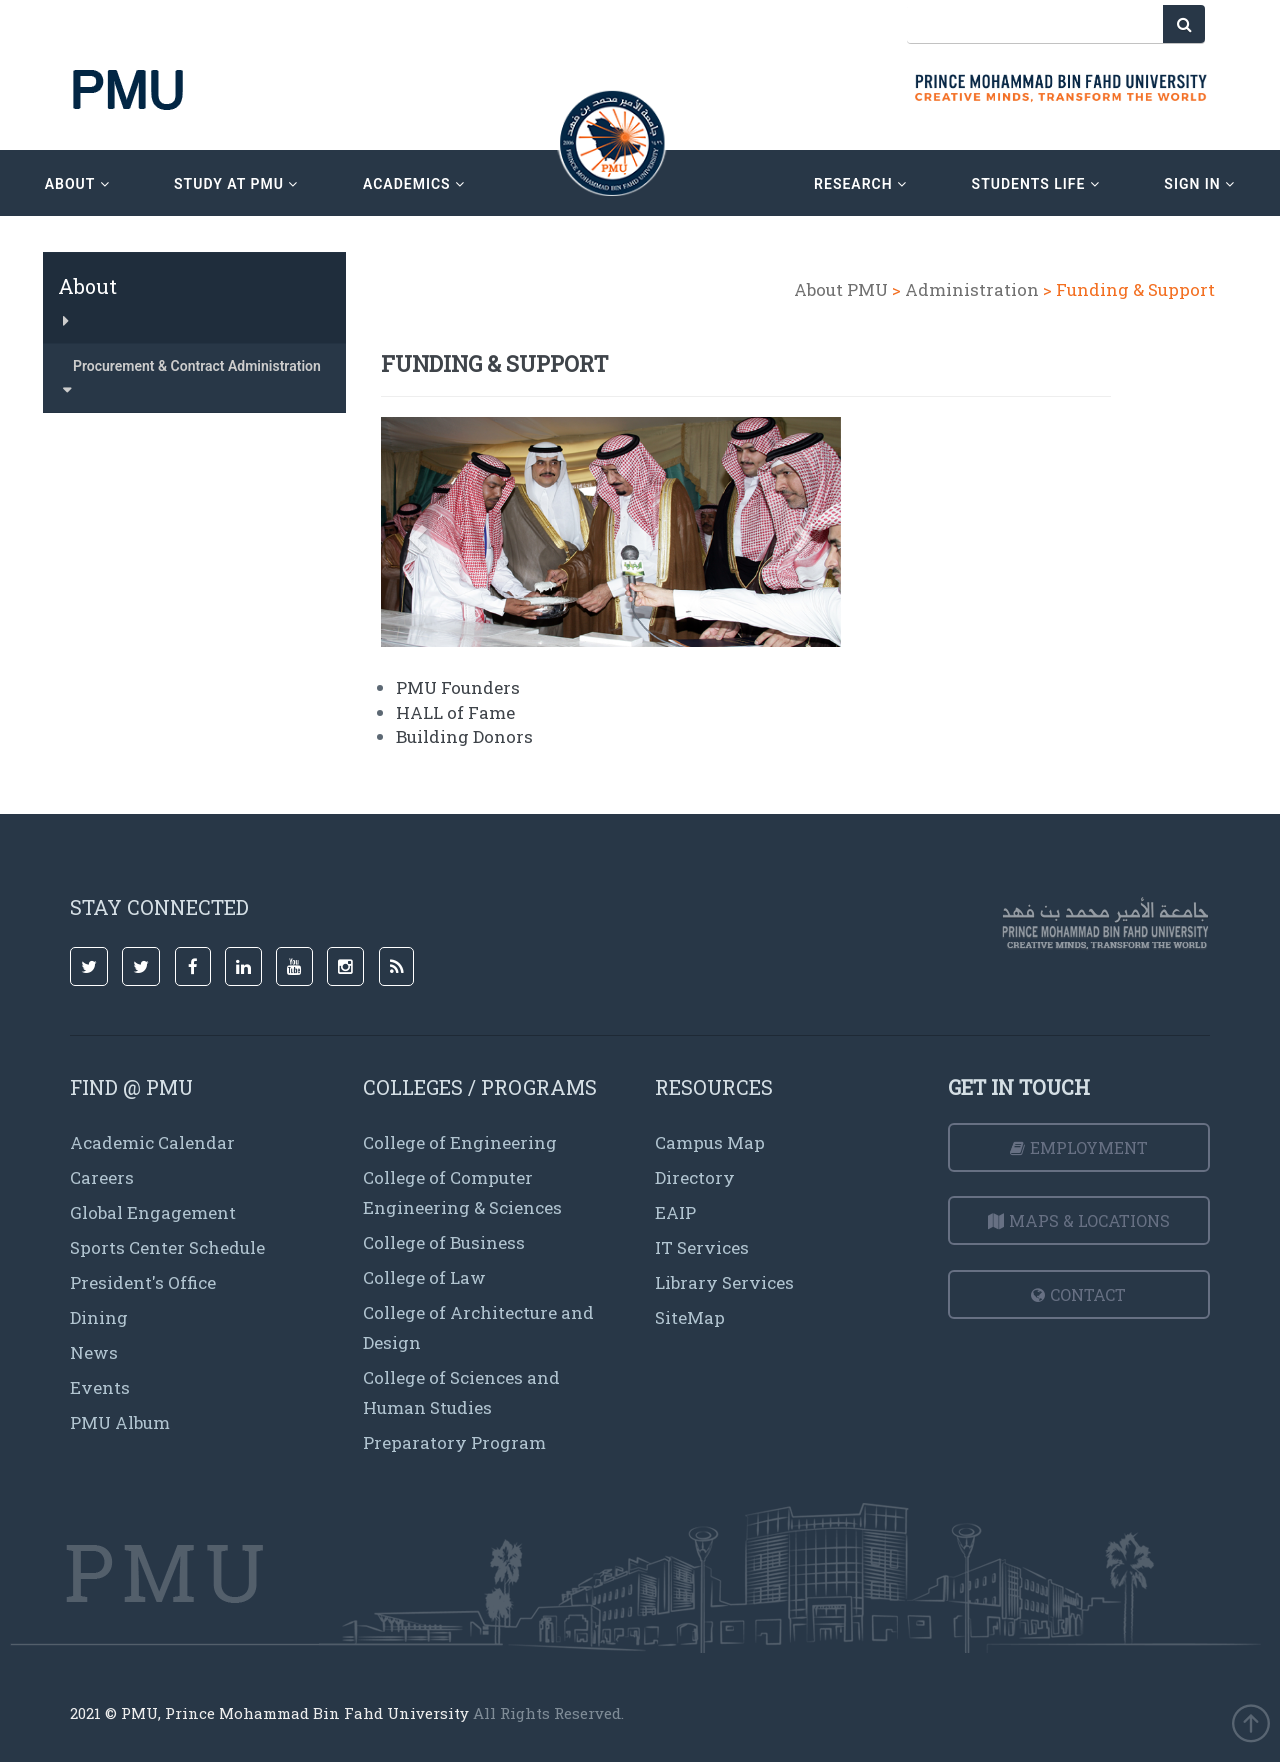  Describe the element at coordinates (424, 1277) in the screenshot. I see `College of Law` at that location.